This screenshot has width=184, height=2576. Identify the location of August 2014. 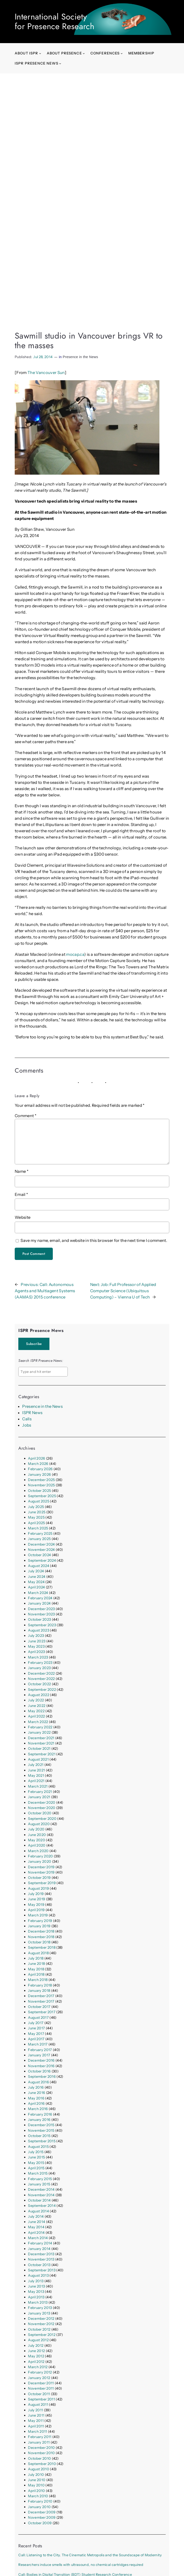
(38, 2211).